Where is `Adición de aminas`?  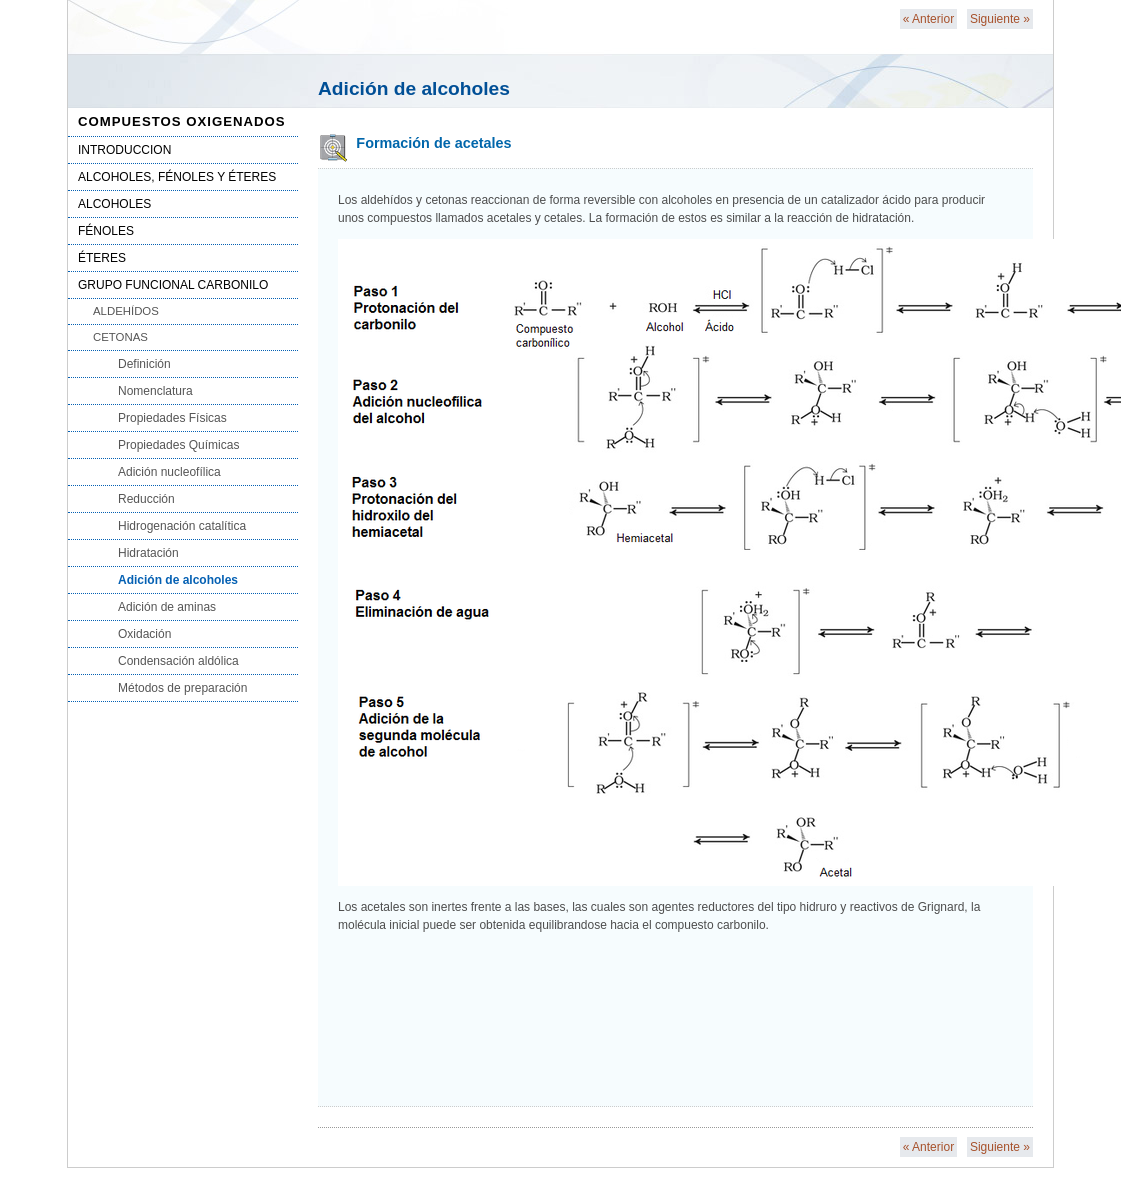 Adición de aminas is located at coordinates (167, 607).